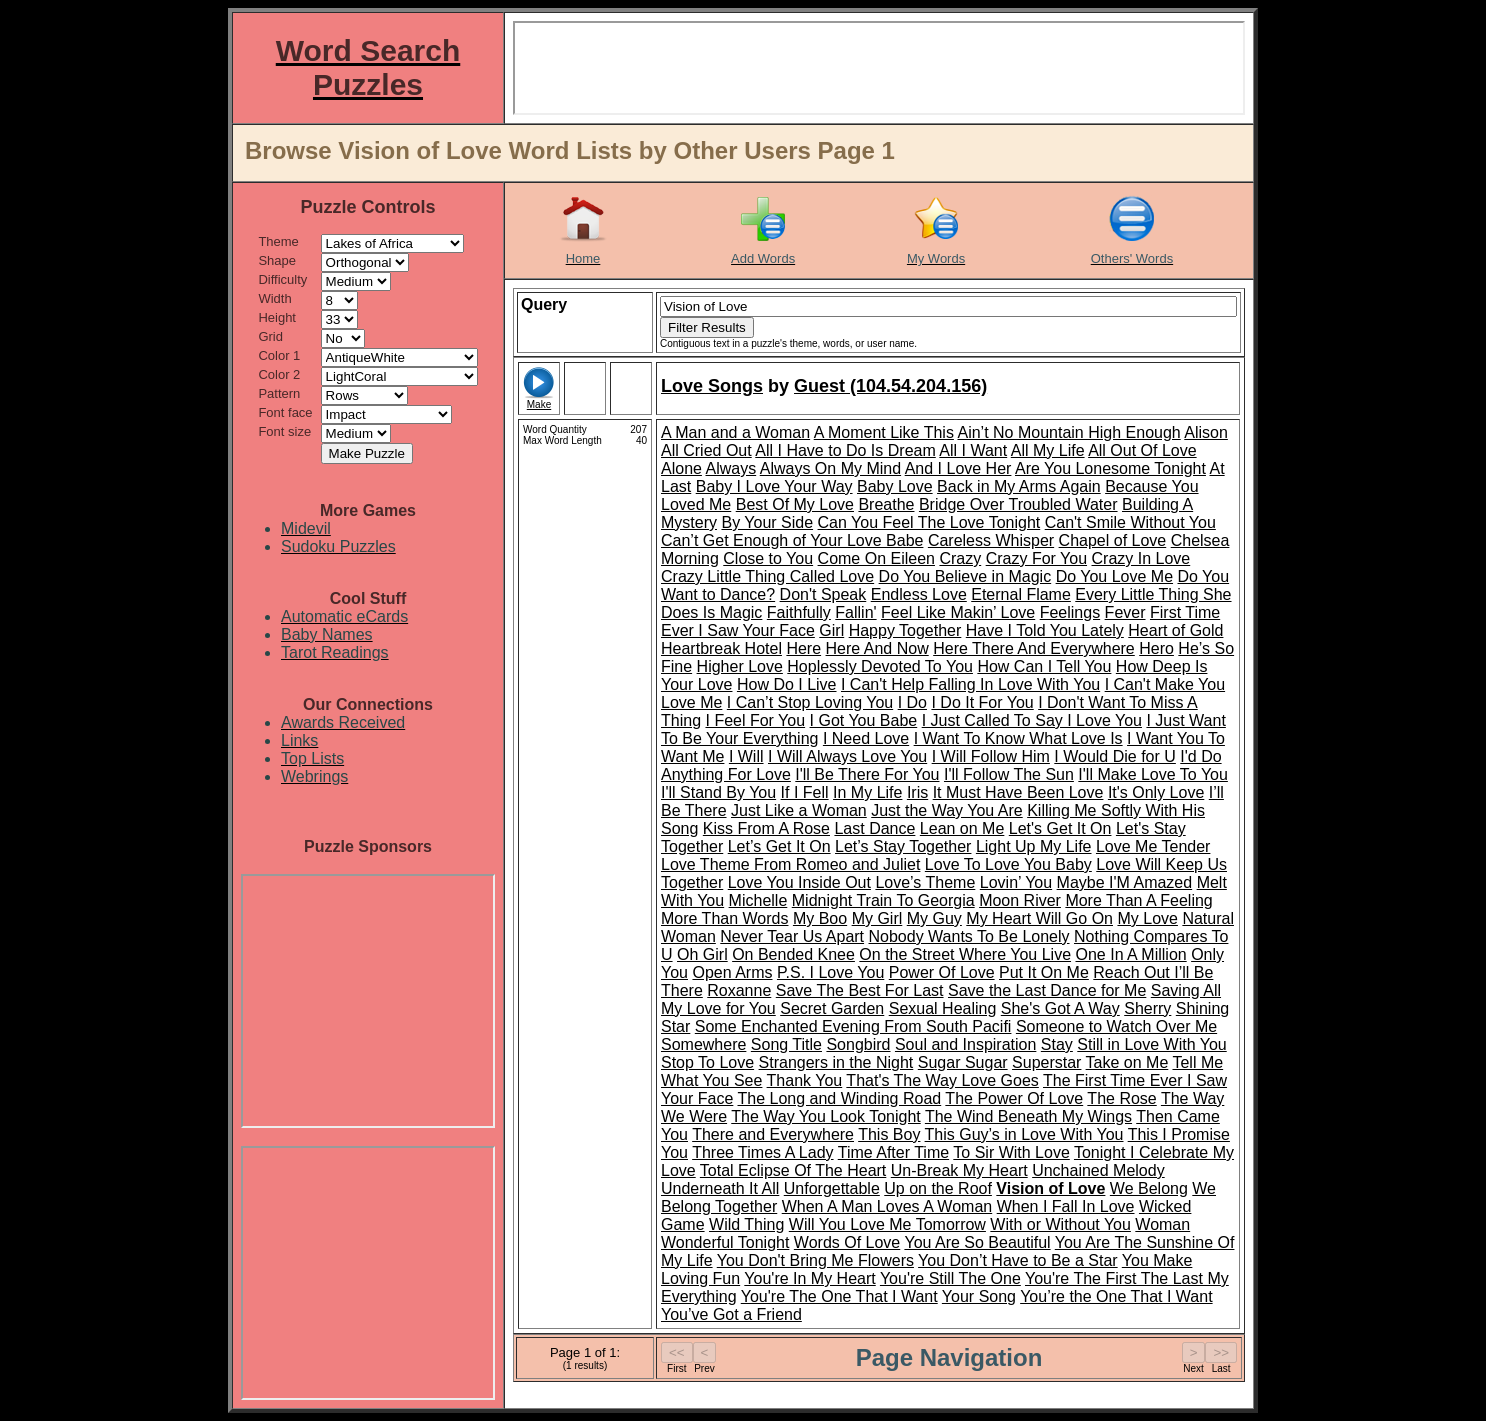 This screenshot has height=1421, width=1486. Describe the element at coordinates (947, 810) in the screenshot. I see `Just the Way You Are` at that location.